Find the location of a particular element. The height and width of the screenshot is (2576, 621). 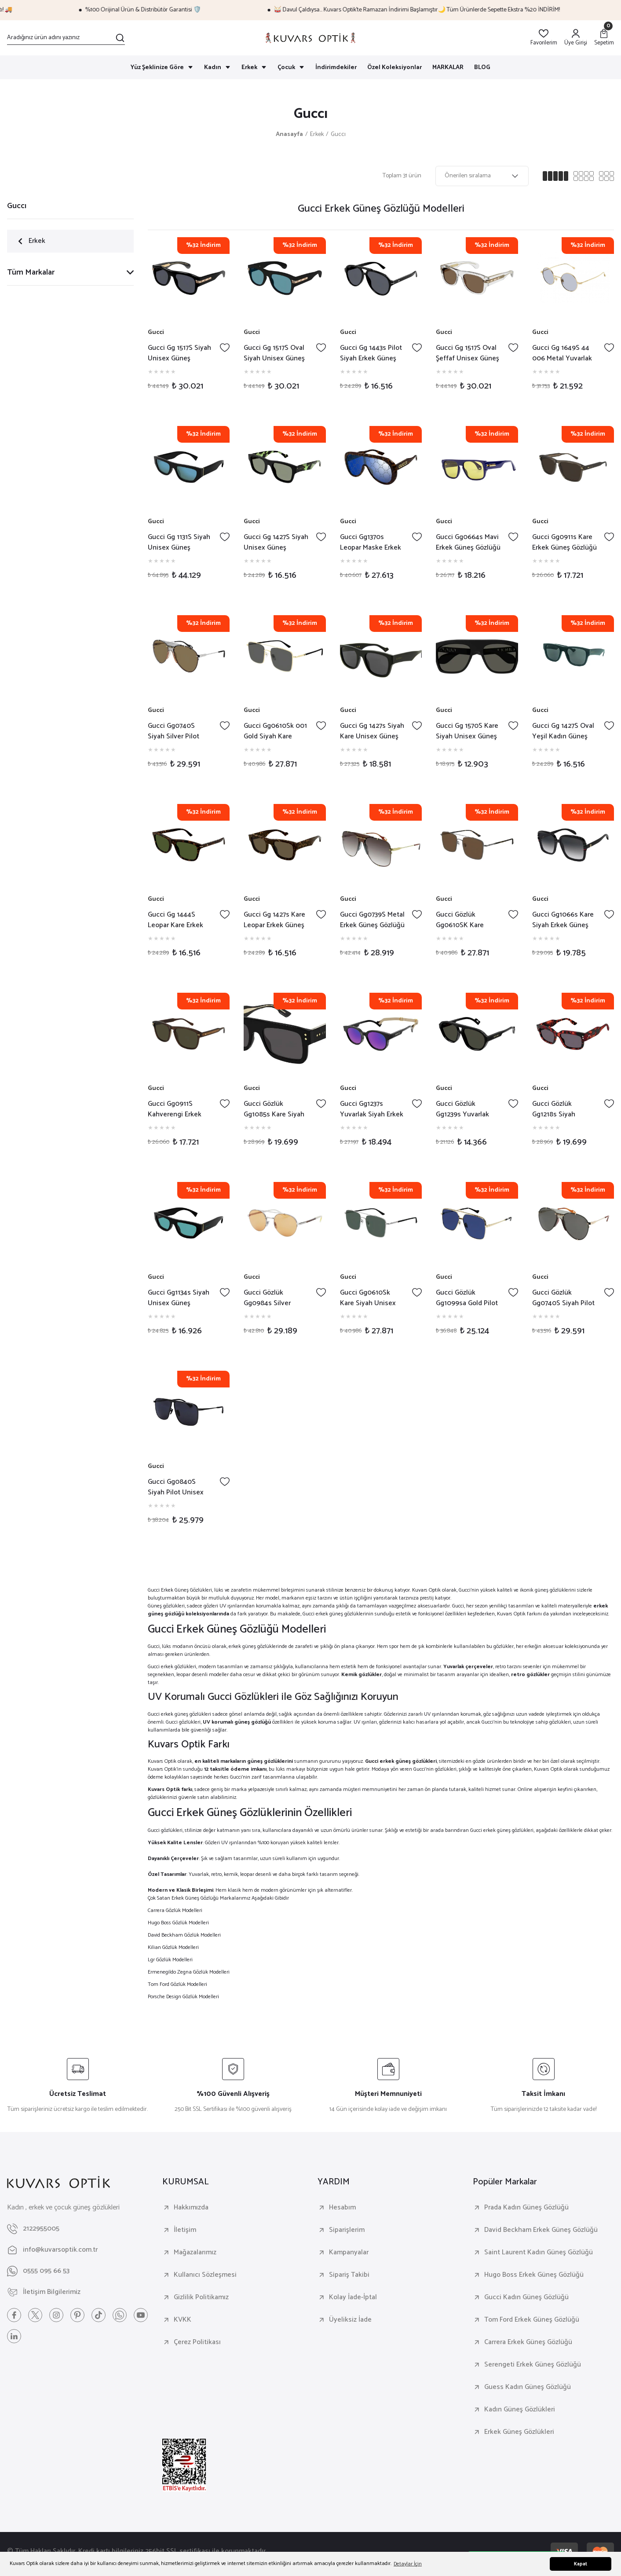

[Cart] is located at coordinates (604, 38).